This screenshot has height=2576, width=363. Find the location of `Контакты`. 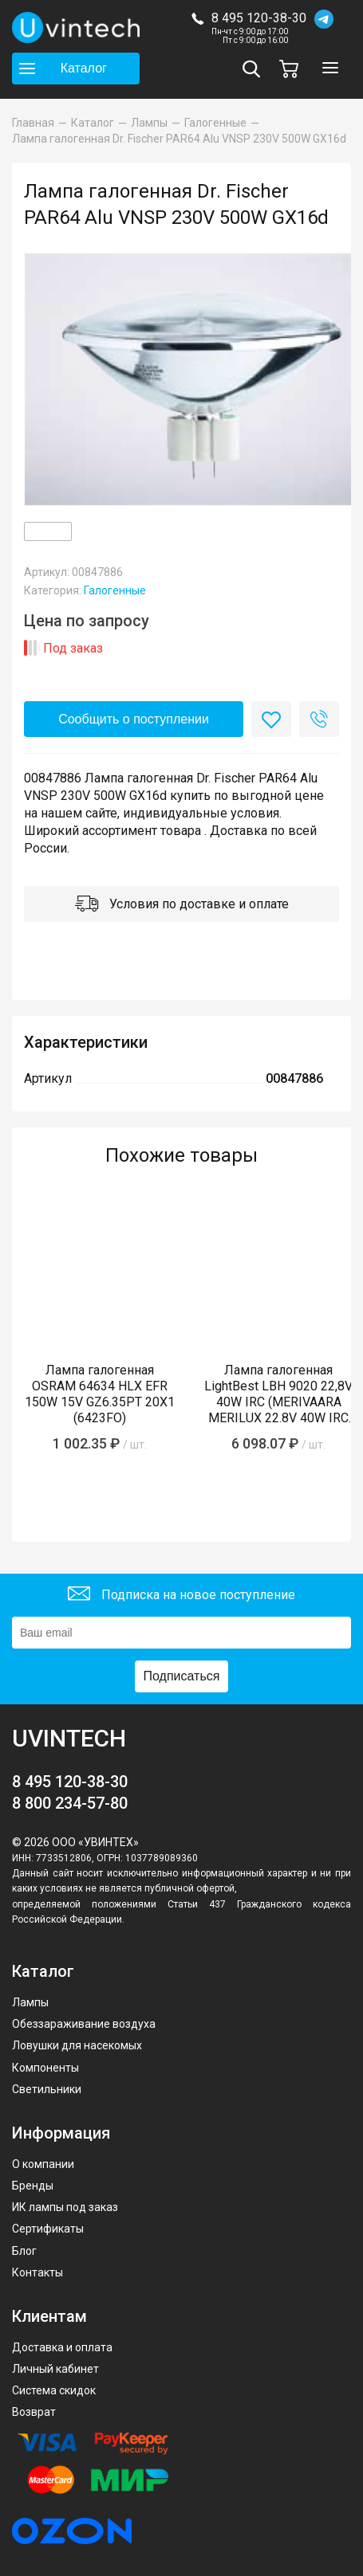

Контакты is located at coordinates (37, 2272).